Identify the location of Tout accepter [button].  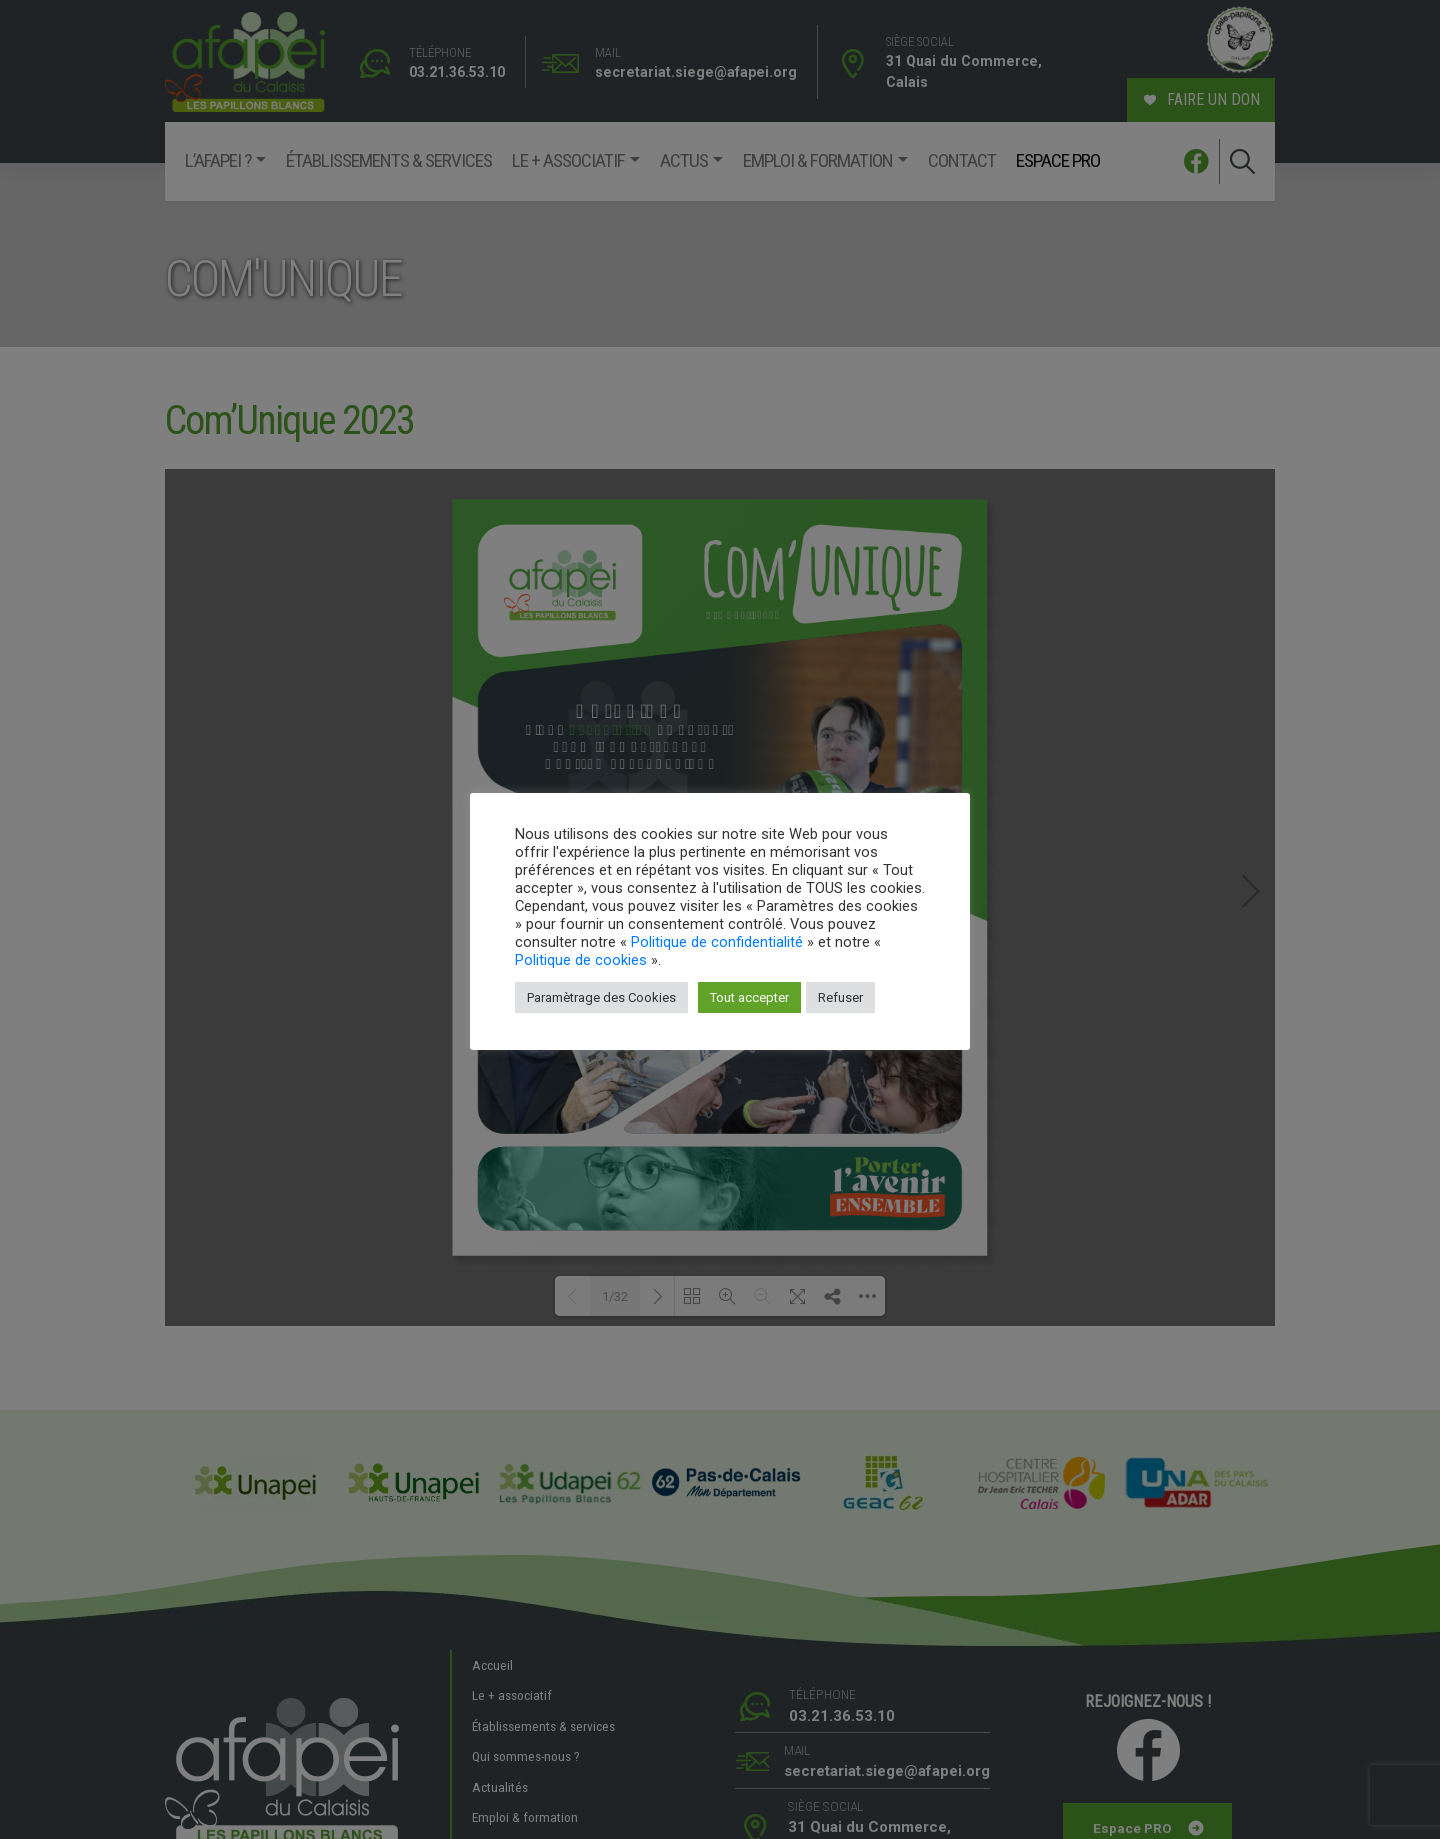
(749, 997).